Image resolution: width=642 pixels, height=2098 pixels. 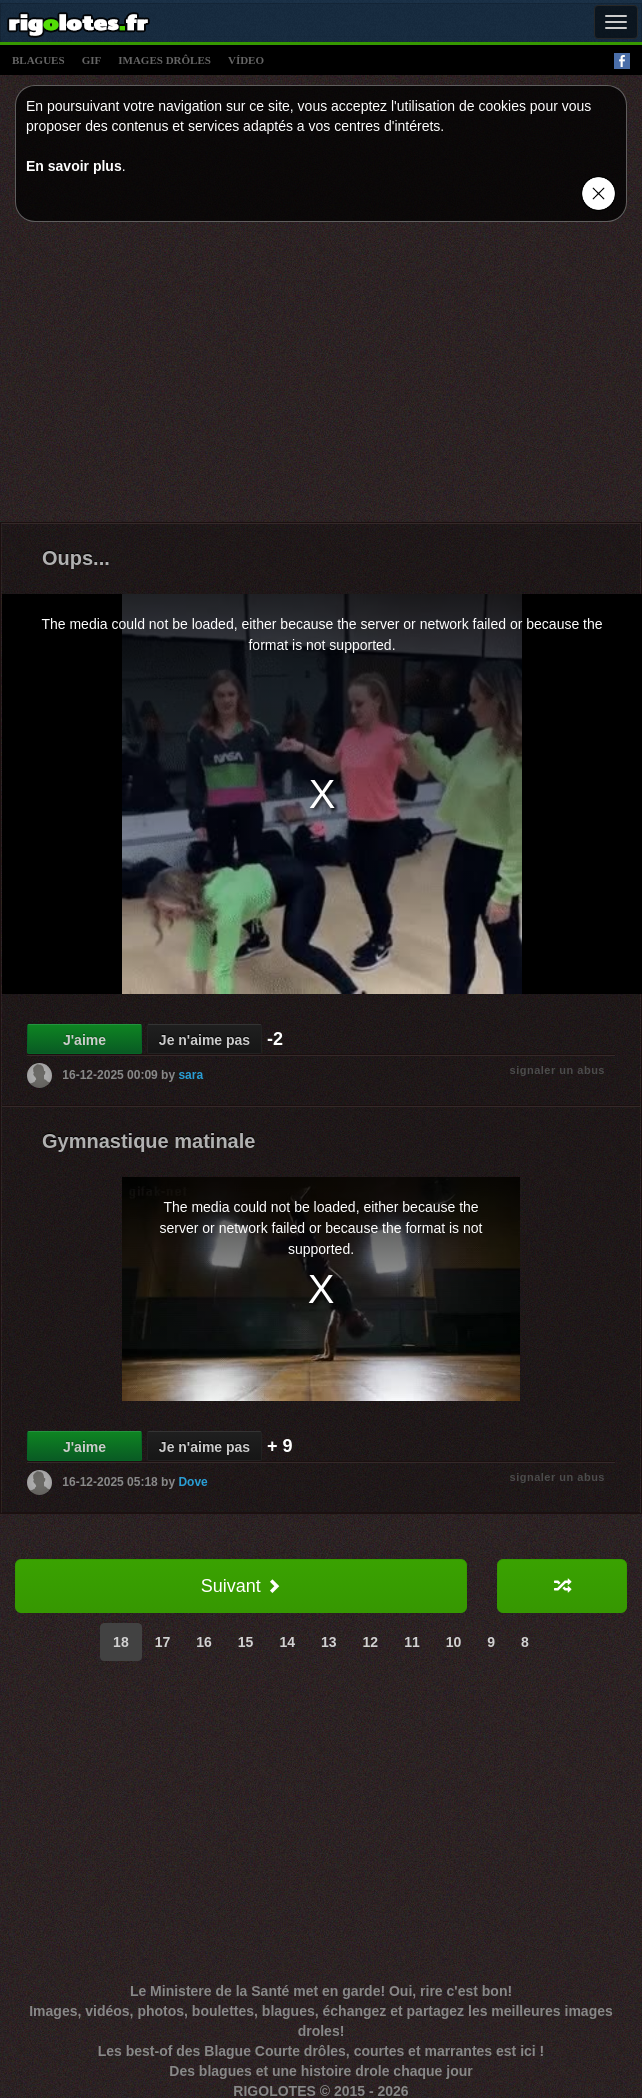 I want to click on gif, so click(x=92, y=60).